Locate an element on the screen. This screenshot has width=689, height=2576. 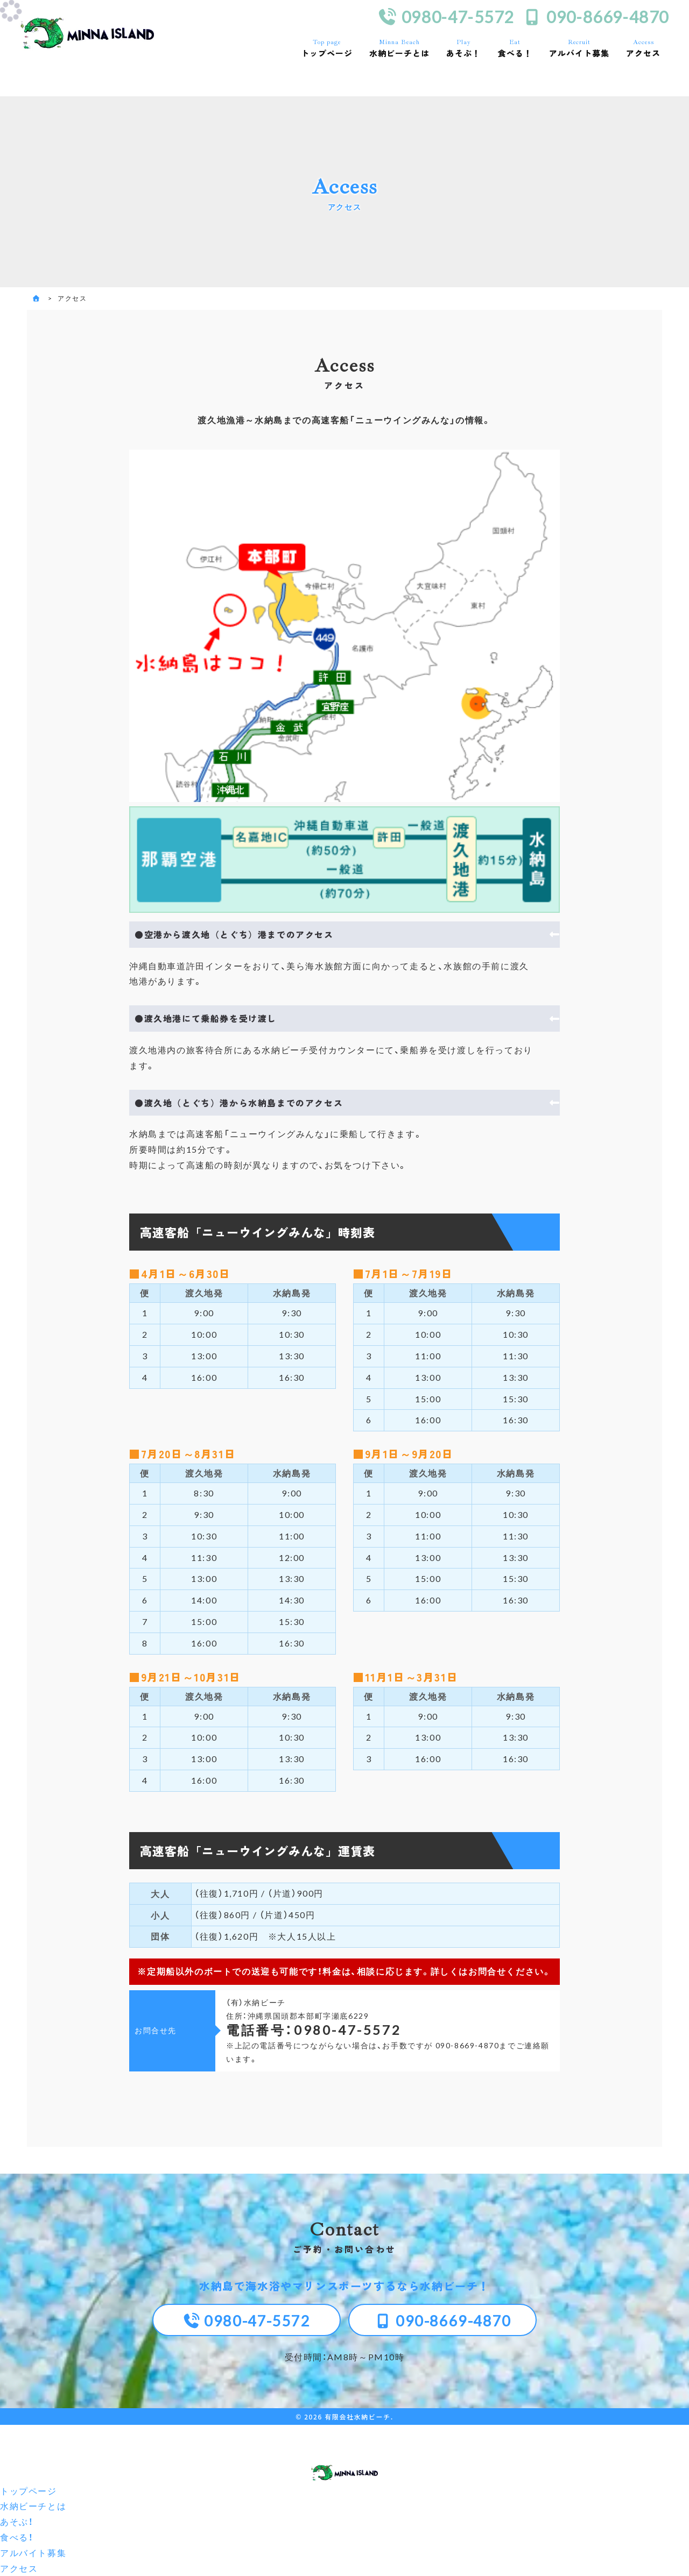
090-8669-4870 is located at coordinates (595, 16).